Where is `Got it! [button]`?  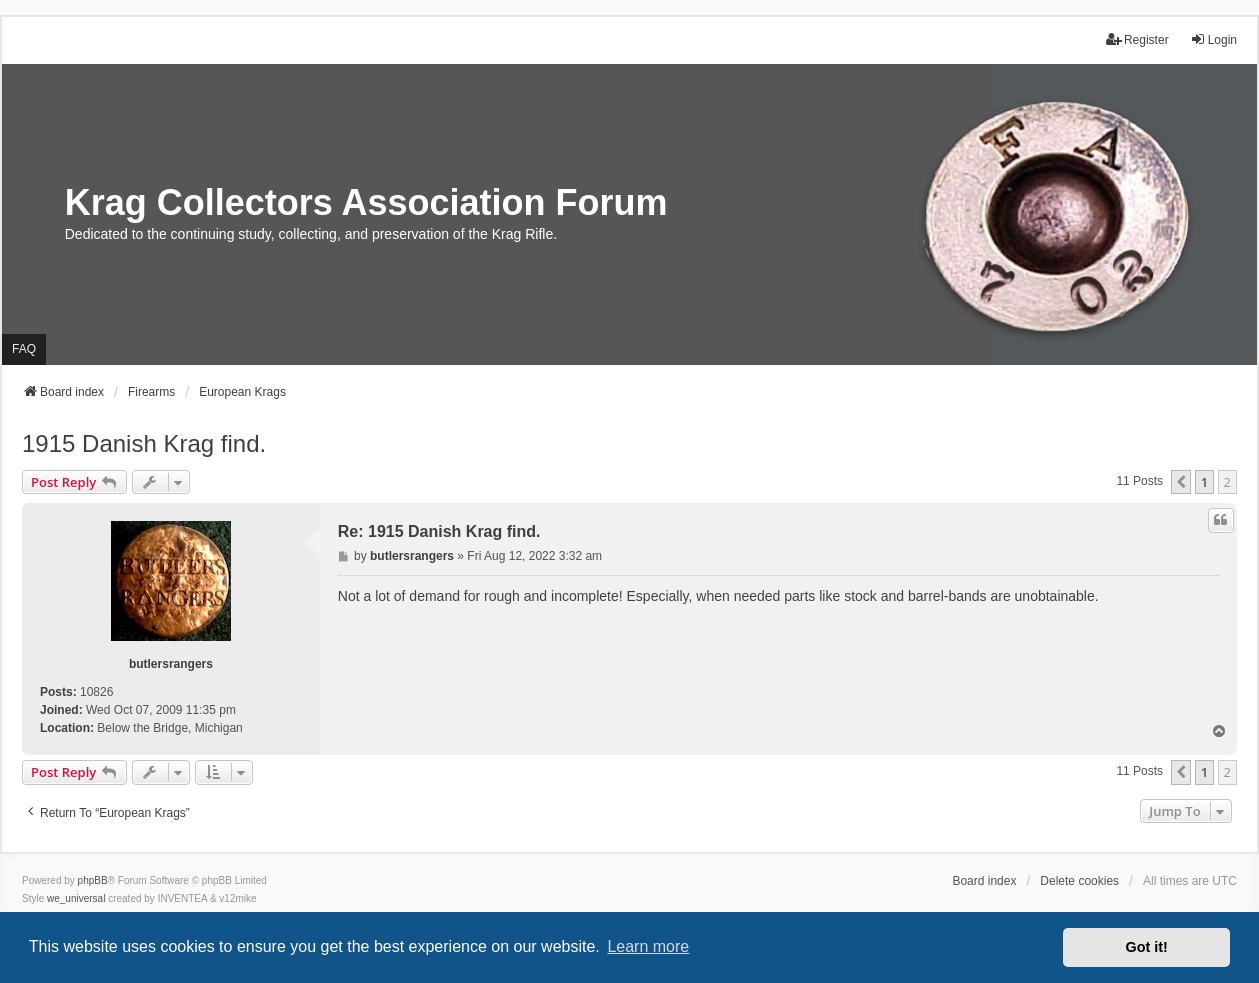 Got it! [button] is located at coordinates (1147, 947).